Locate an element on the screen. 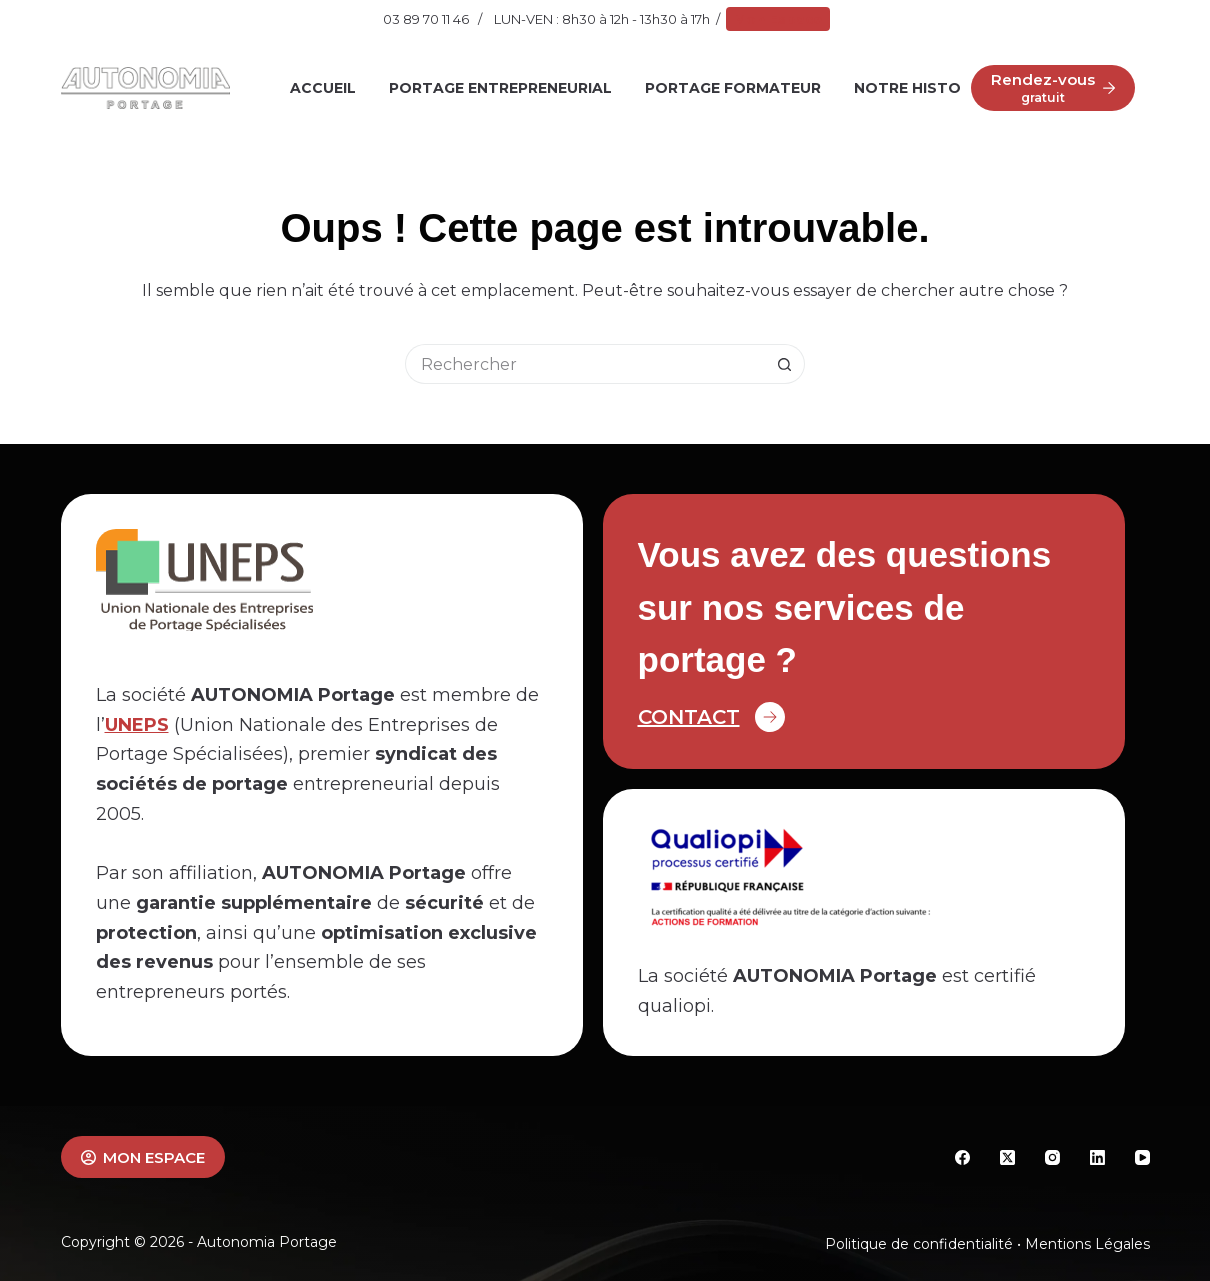  [Rechercher…] is located at coordinates (585, 364).